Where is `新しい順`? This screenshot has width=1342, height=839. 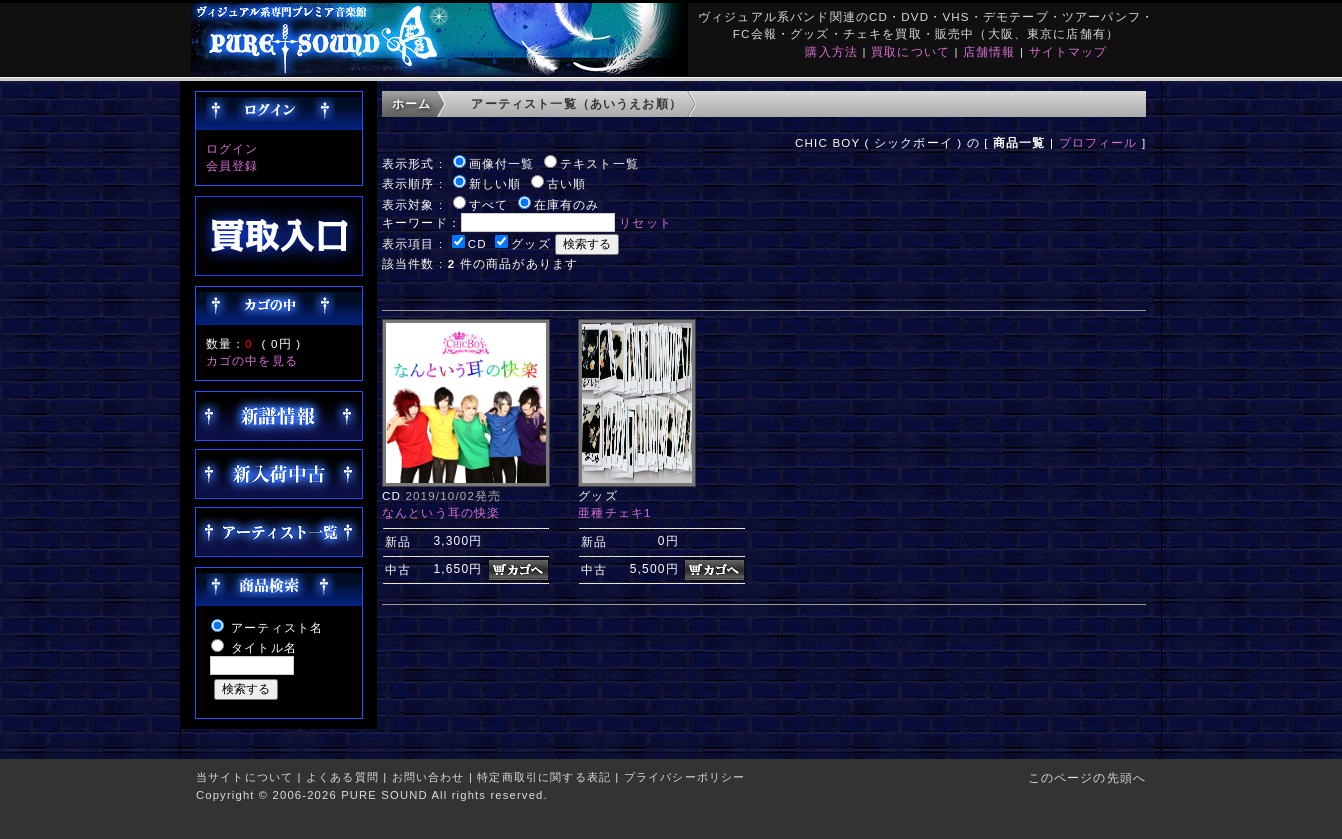
新しい順 is located at coordinates (495, 183).